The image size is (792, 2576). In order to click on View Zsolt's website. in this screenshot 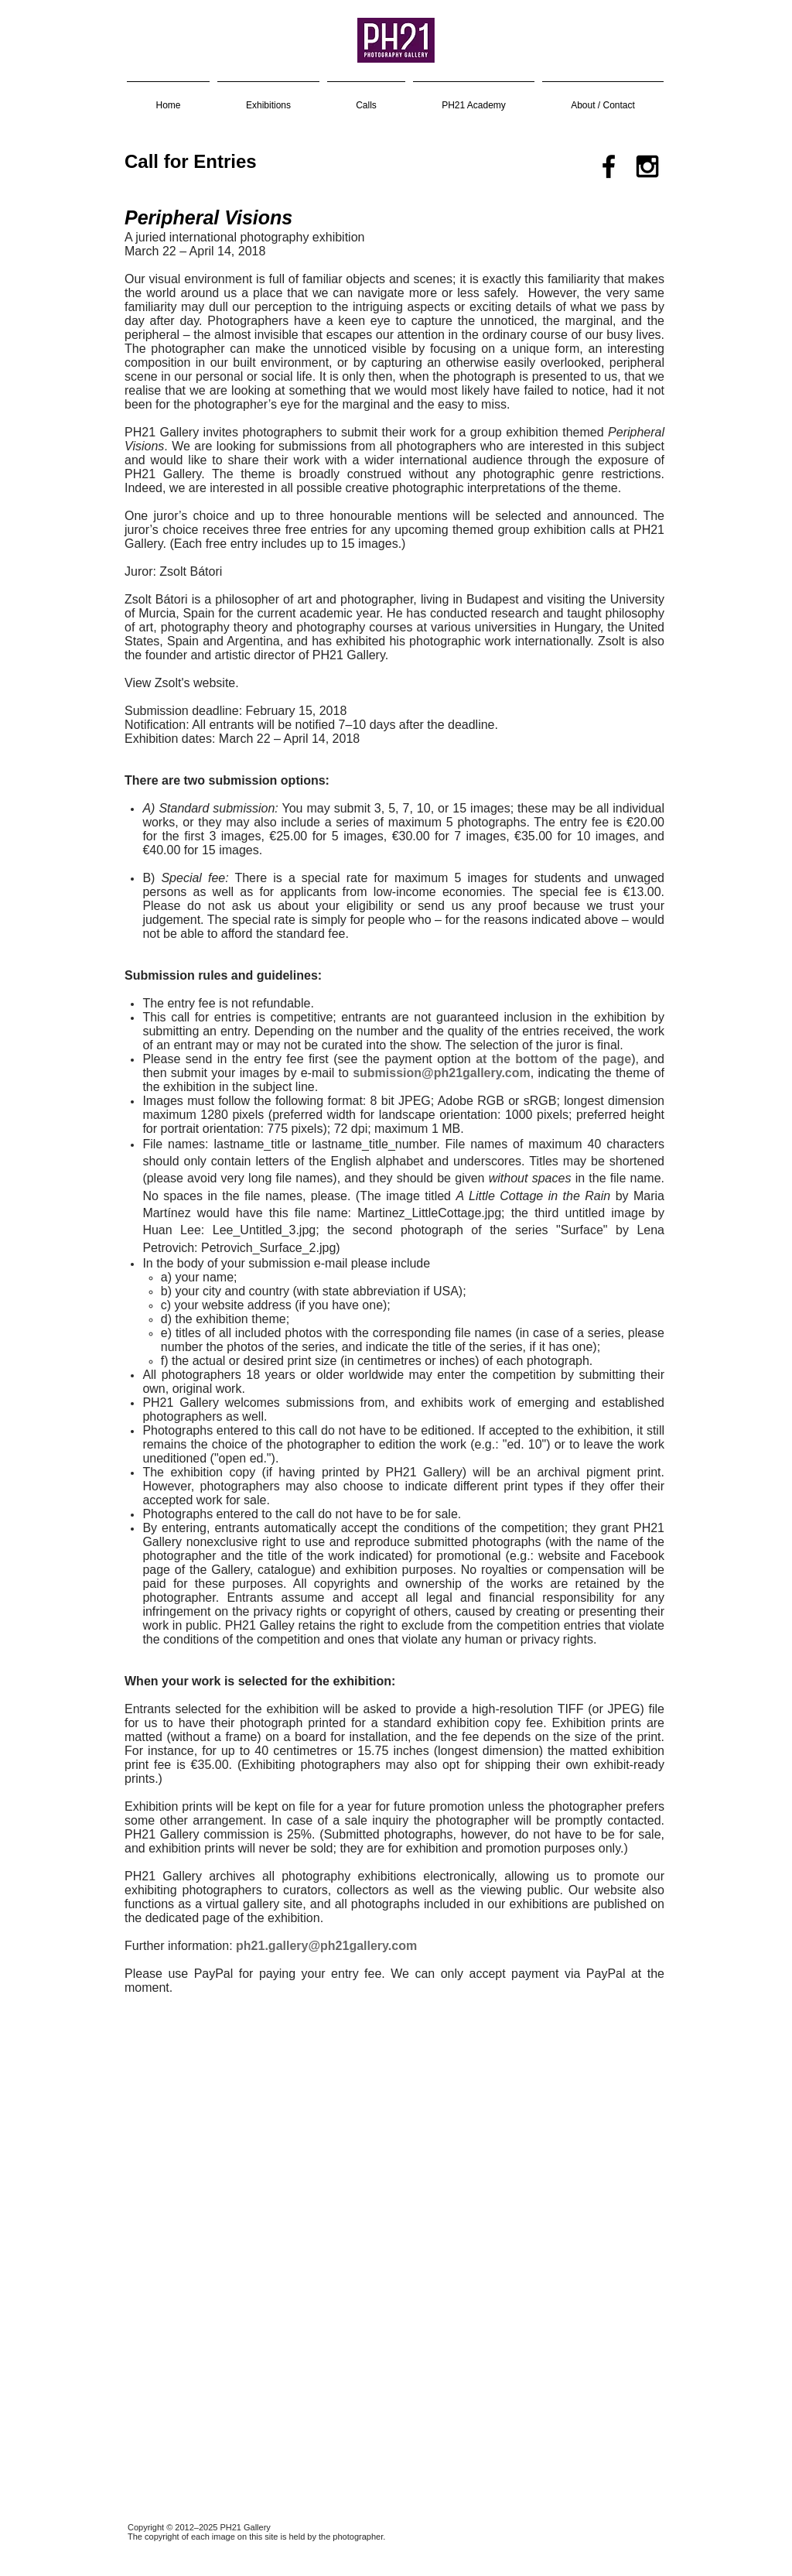, I will do `click(182, 682)`.